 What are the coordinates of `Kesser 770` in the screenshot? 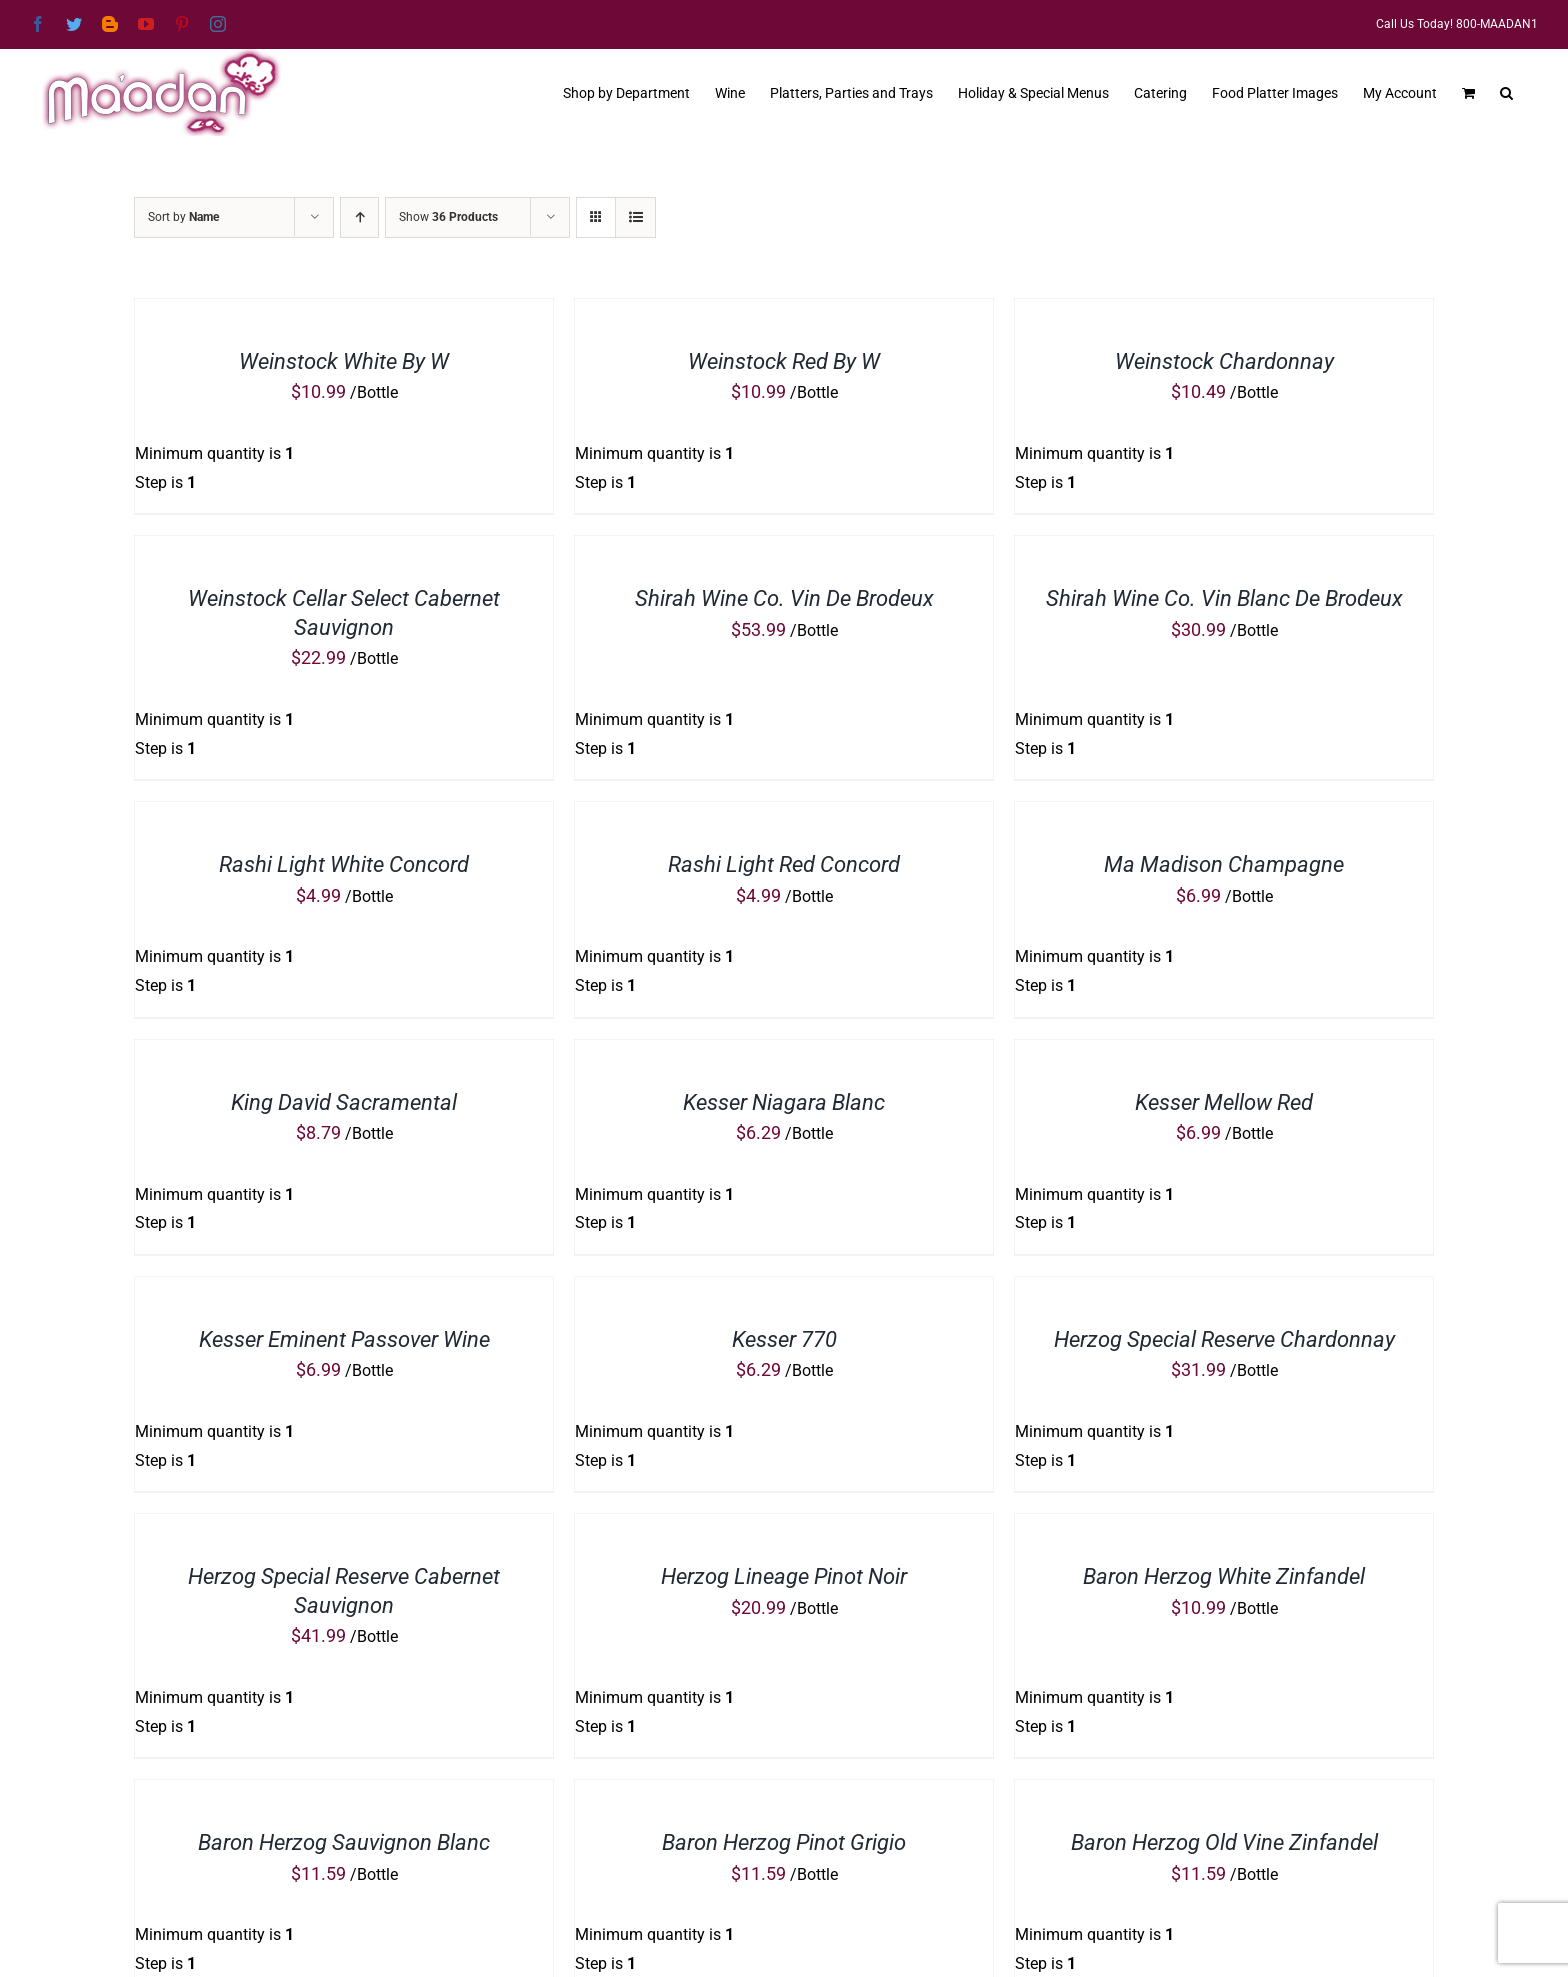 It's located at (784, 1339).